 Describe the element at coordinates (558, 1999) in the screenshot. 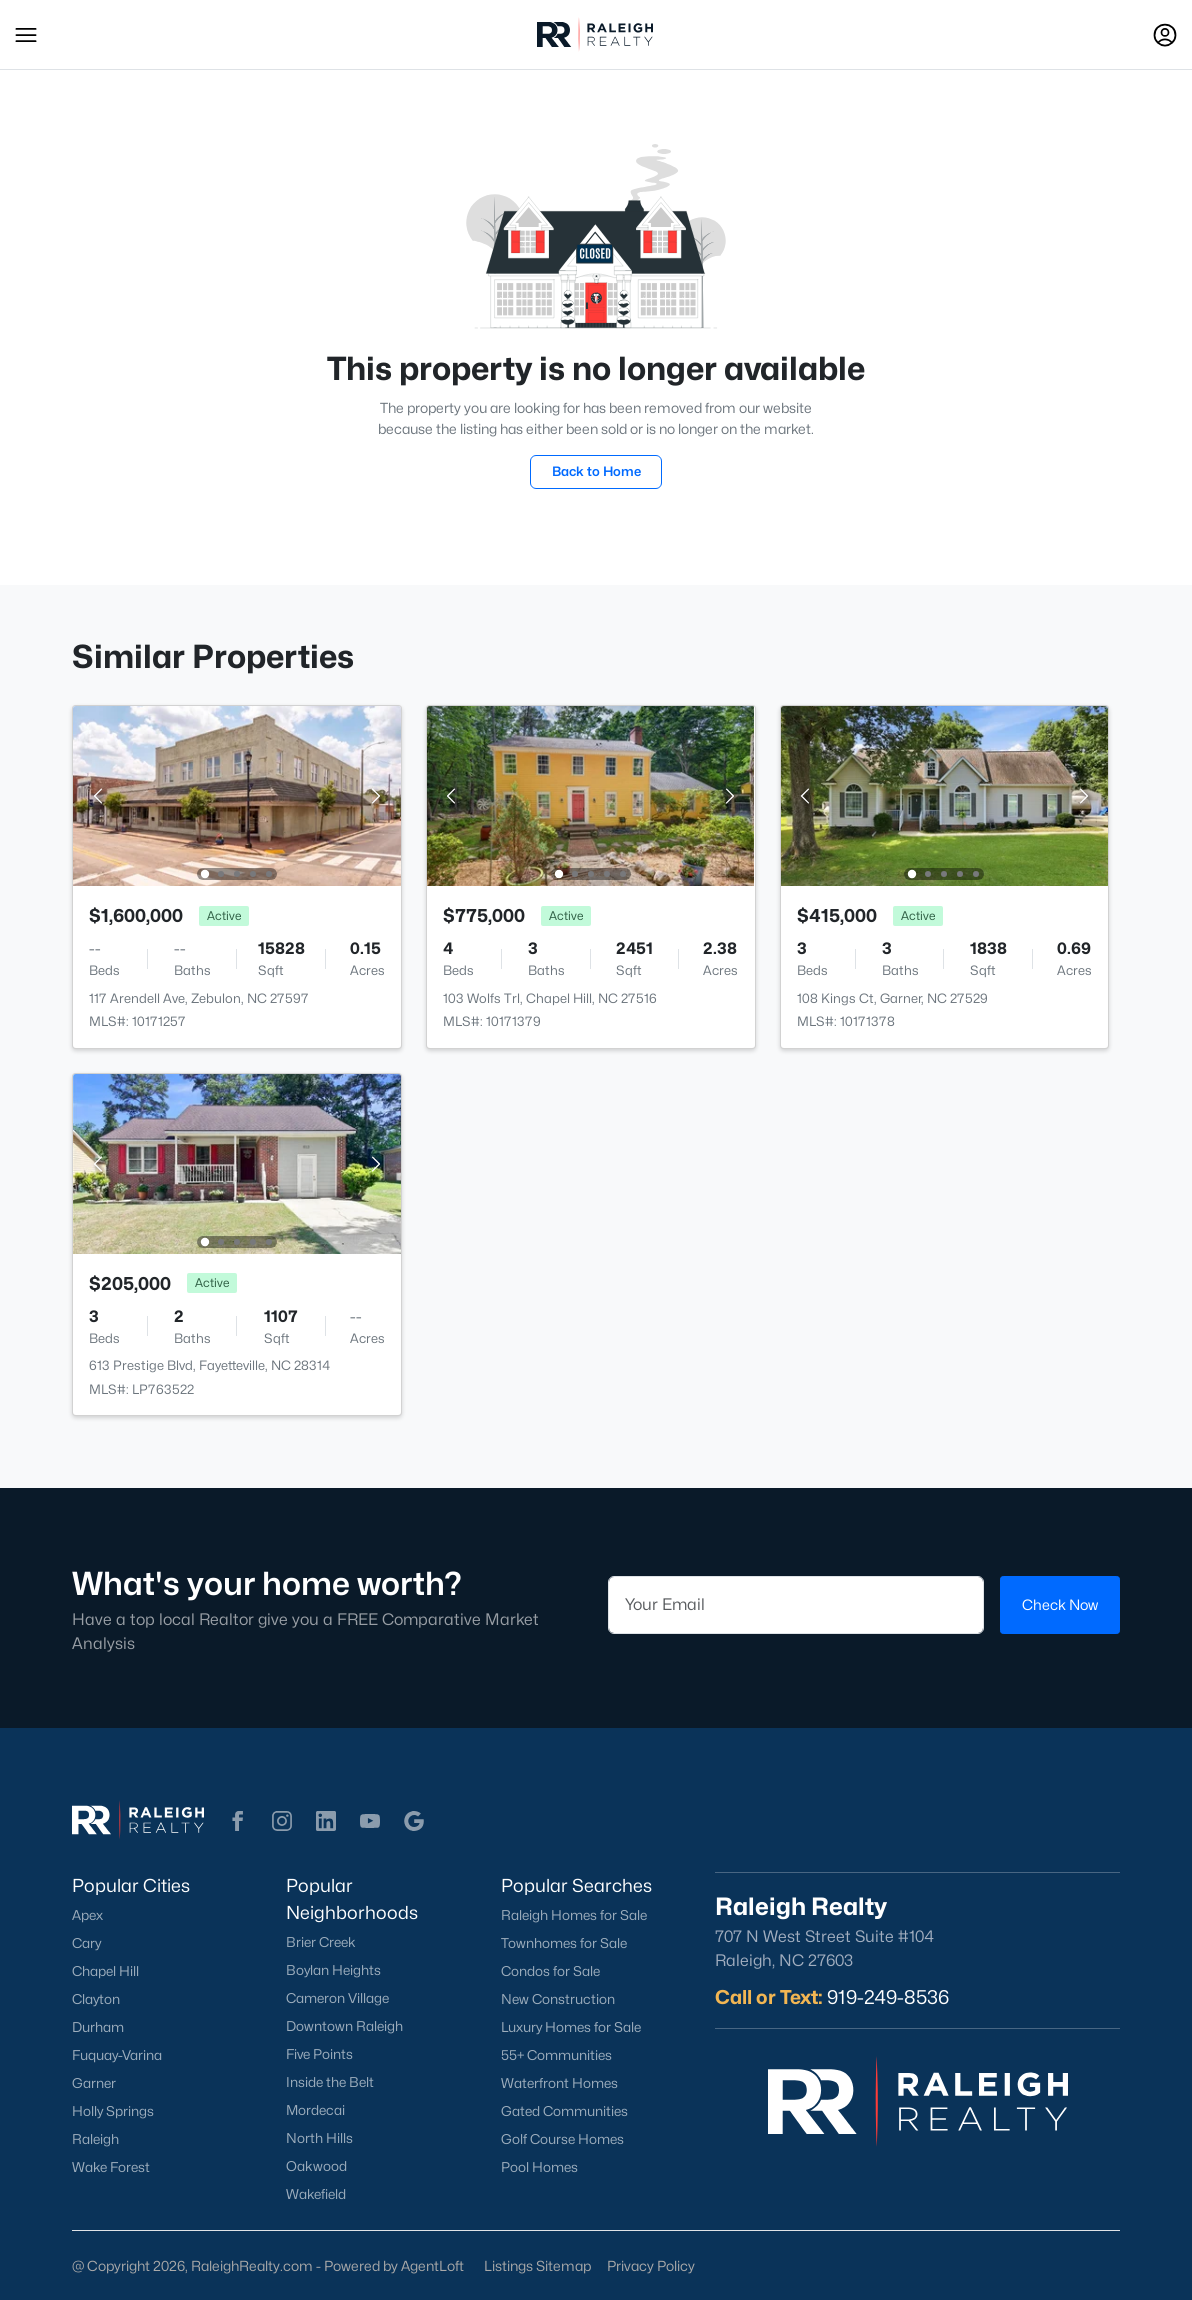

I see `New Construction` at that location.